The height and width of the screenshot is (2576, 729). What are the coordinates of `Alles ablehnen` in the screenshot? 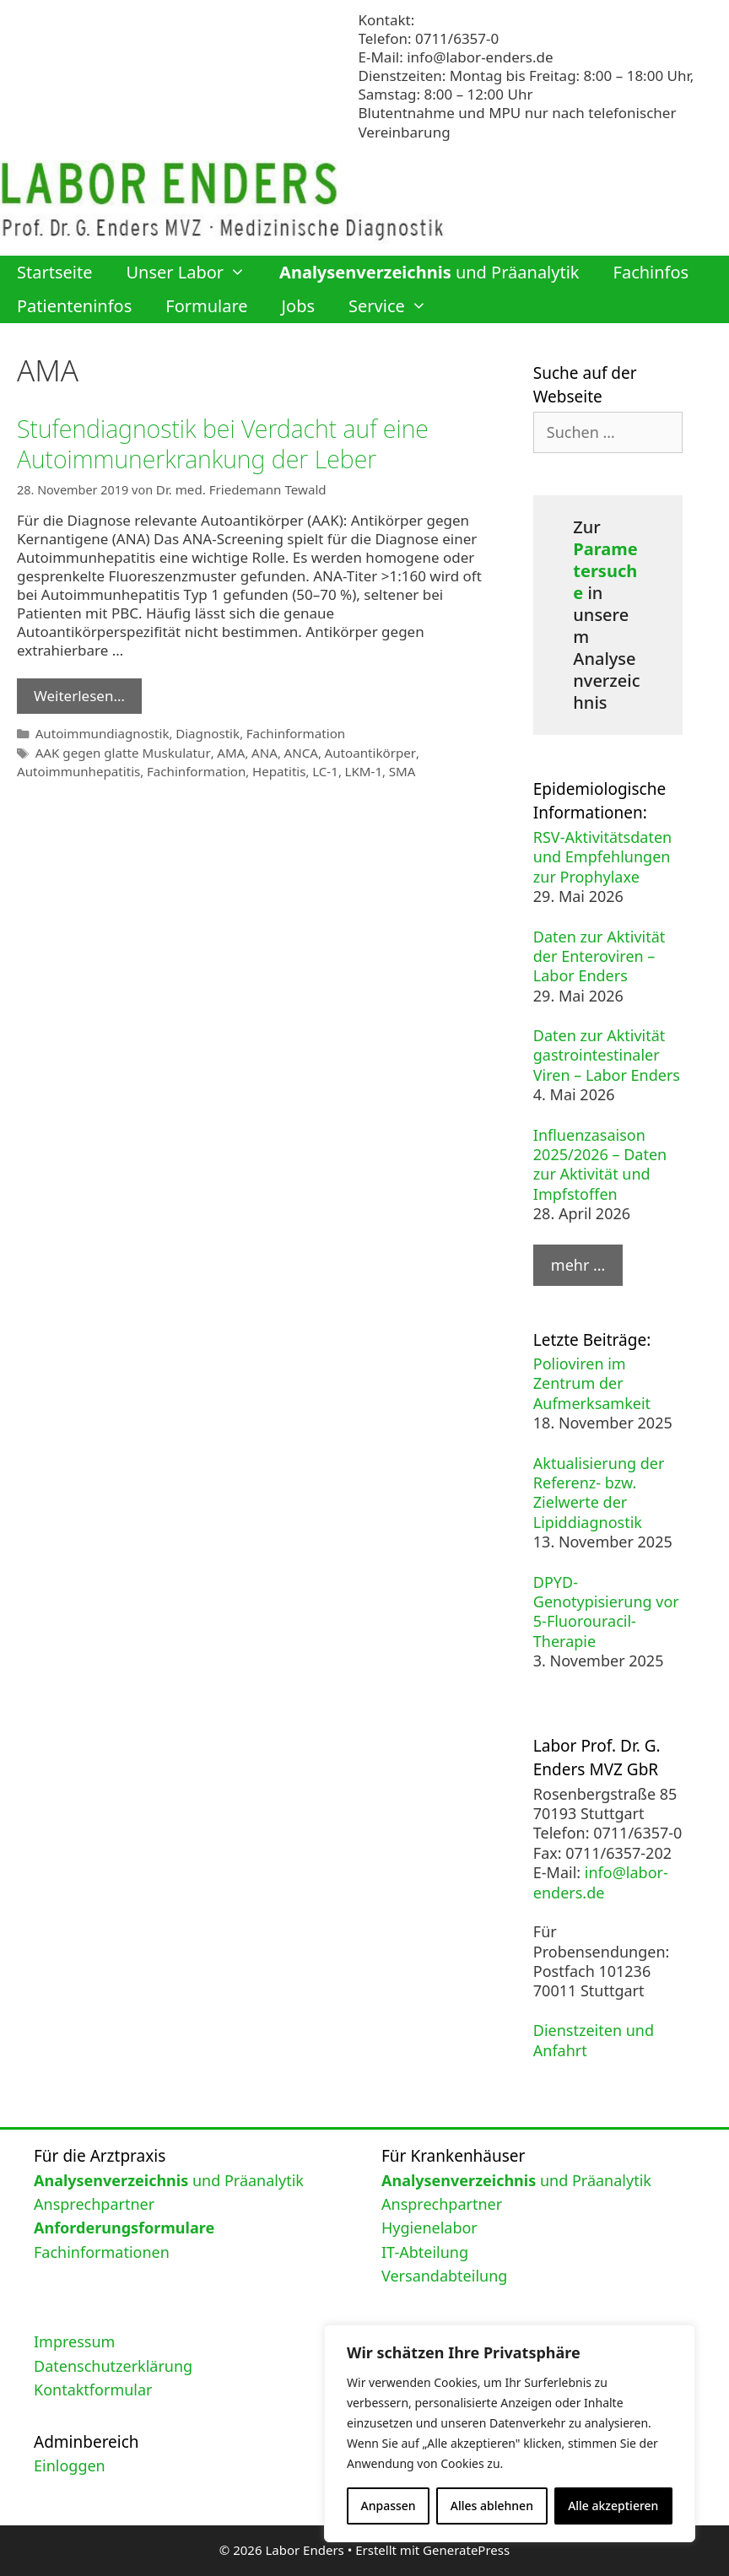 It's located at (492, 2506).